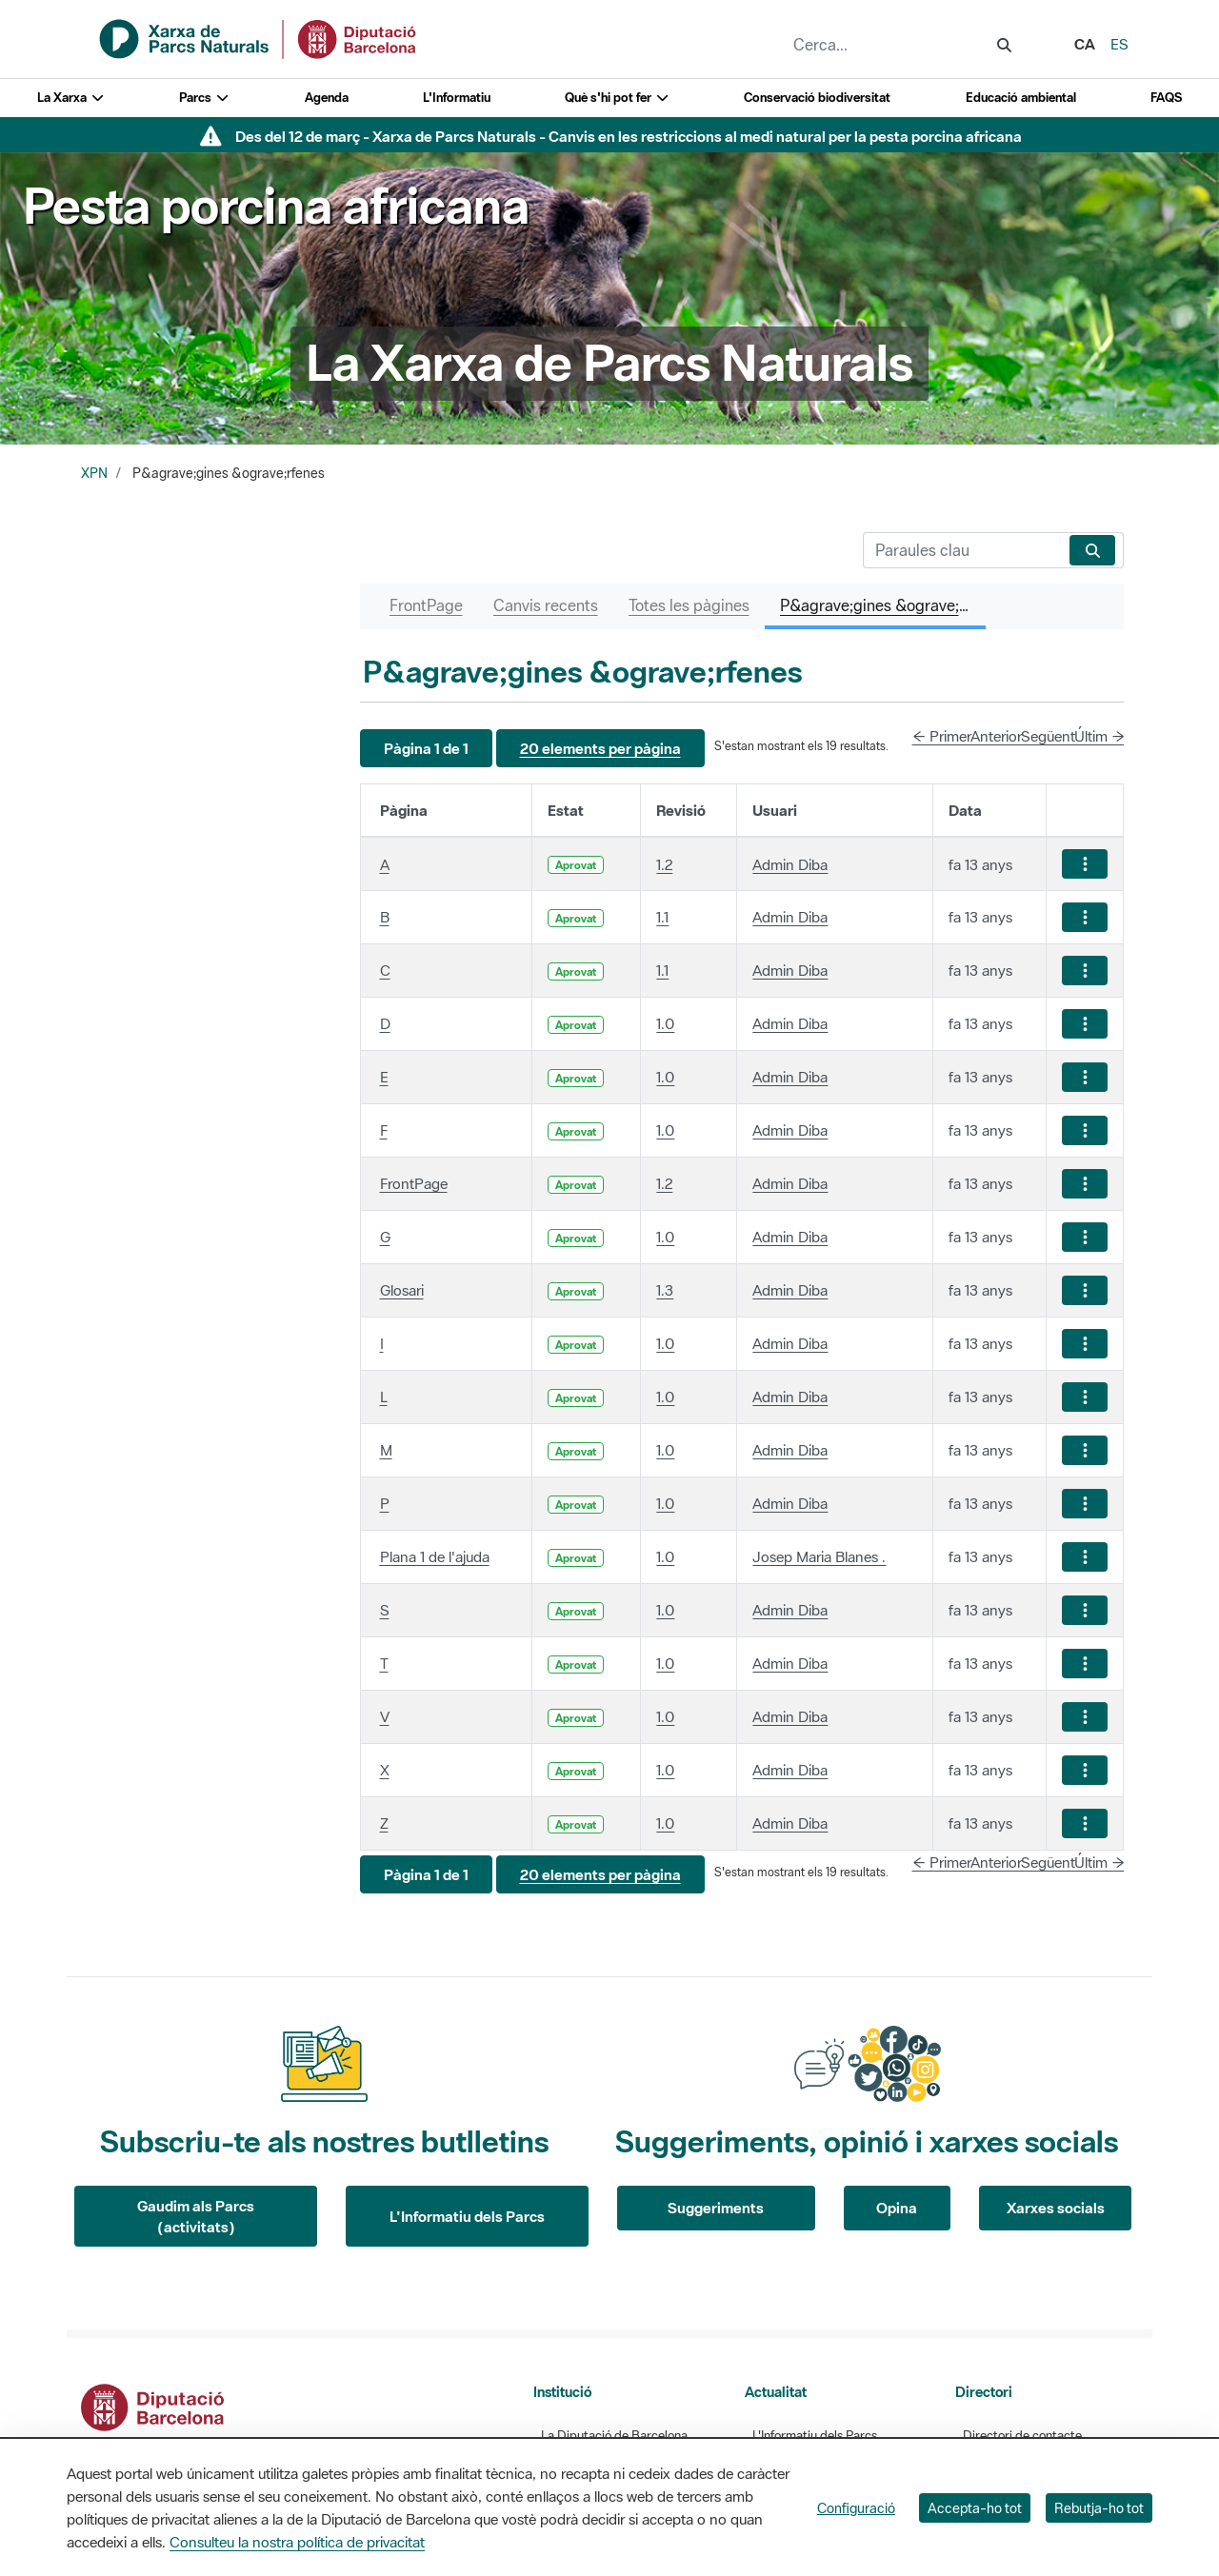  I want to click on La Xarxa [button], so click(71, 97).